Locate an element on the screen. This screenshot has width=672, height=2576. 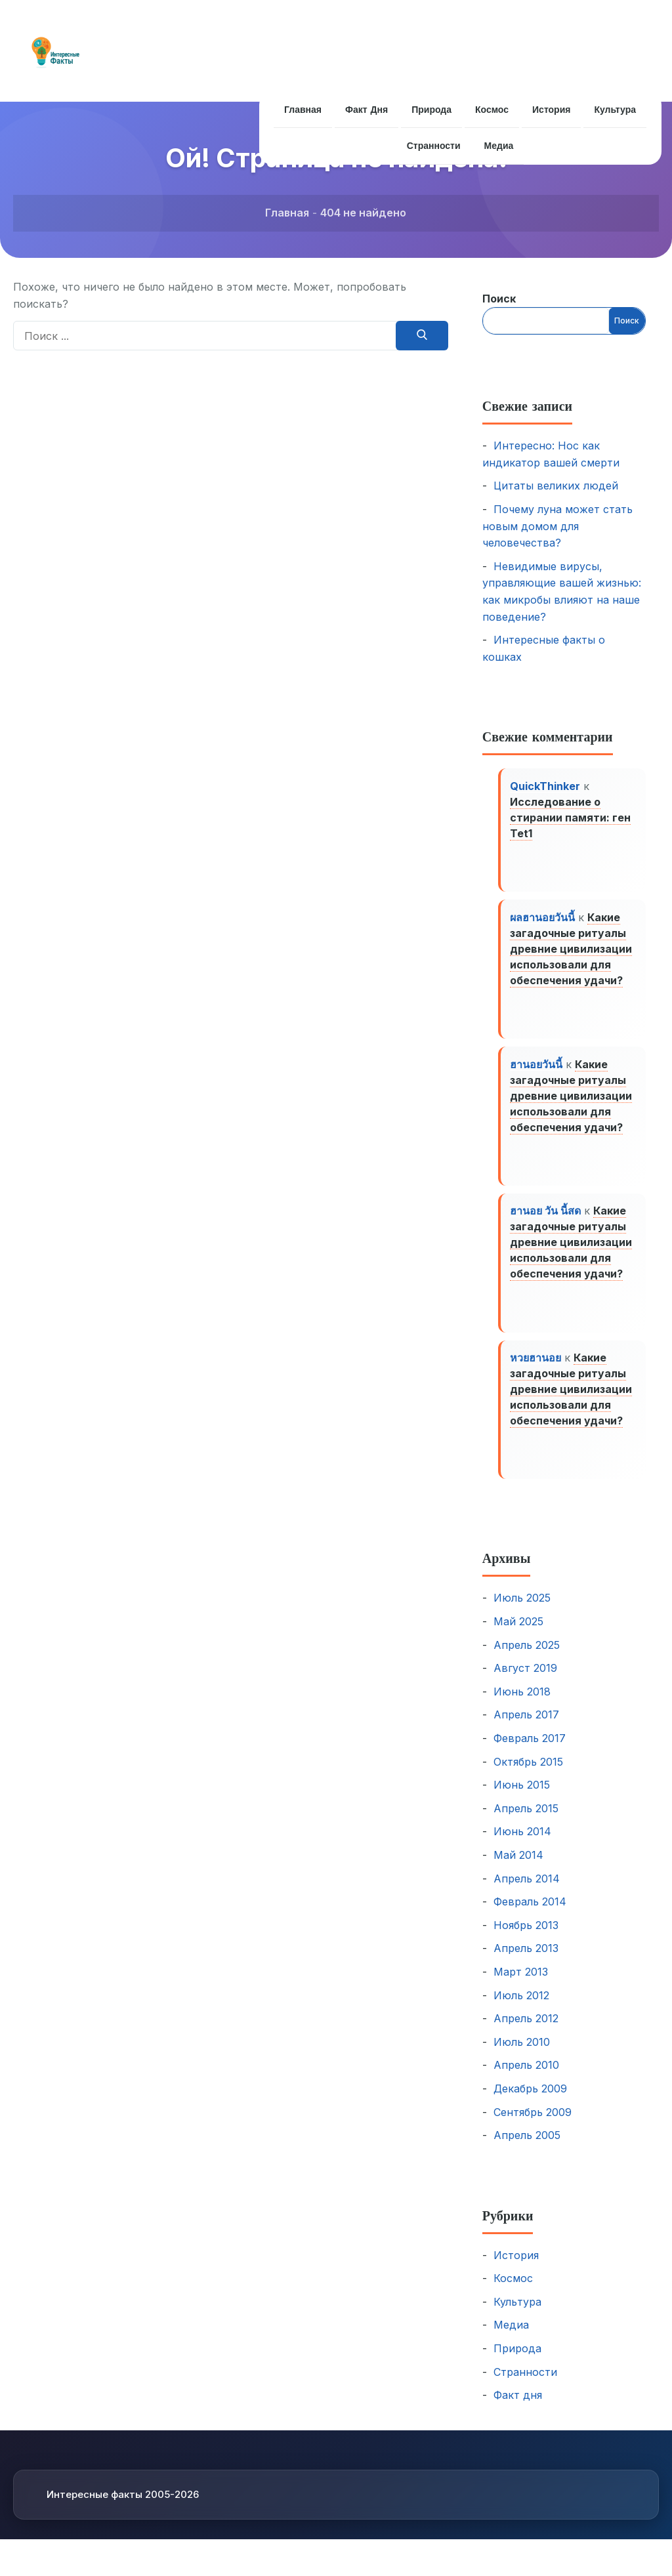
Медиа is located at coordinates (499, 145).